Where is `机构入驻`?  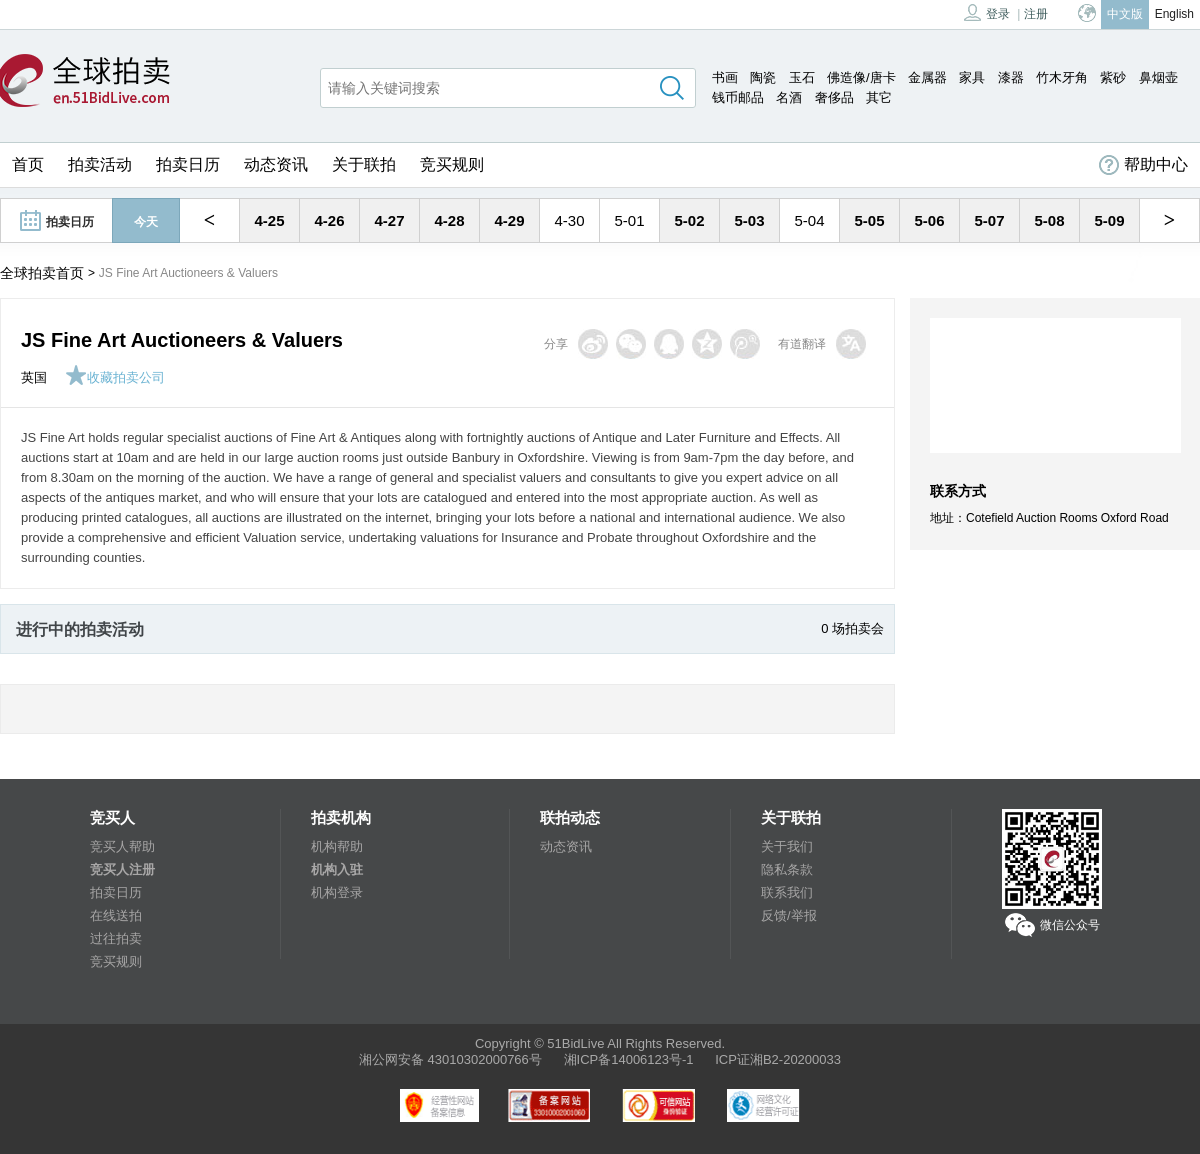
机构入驻 is located at coordinates (337, 869).